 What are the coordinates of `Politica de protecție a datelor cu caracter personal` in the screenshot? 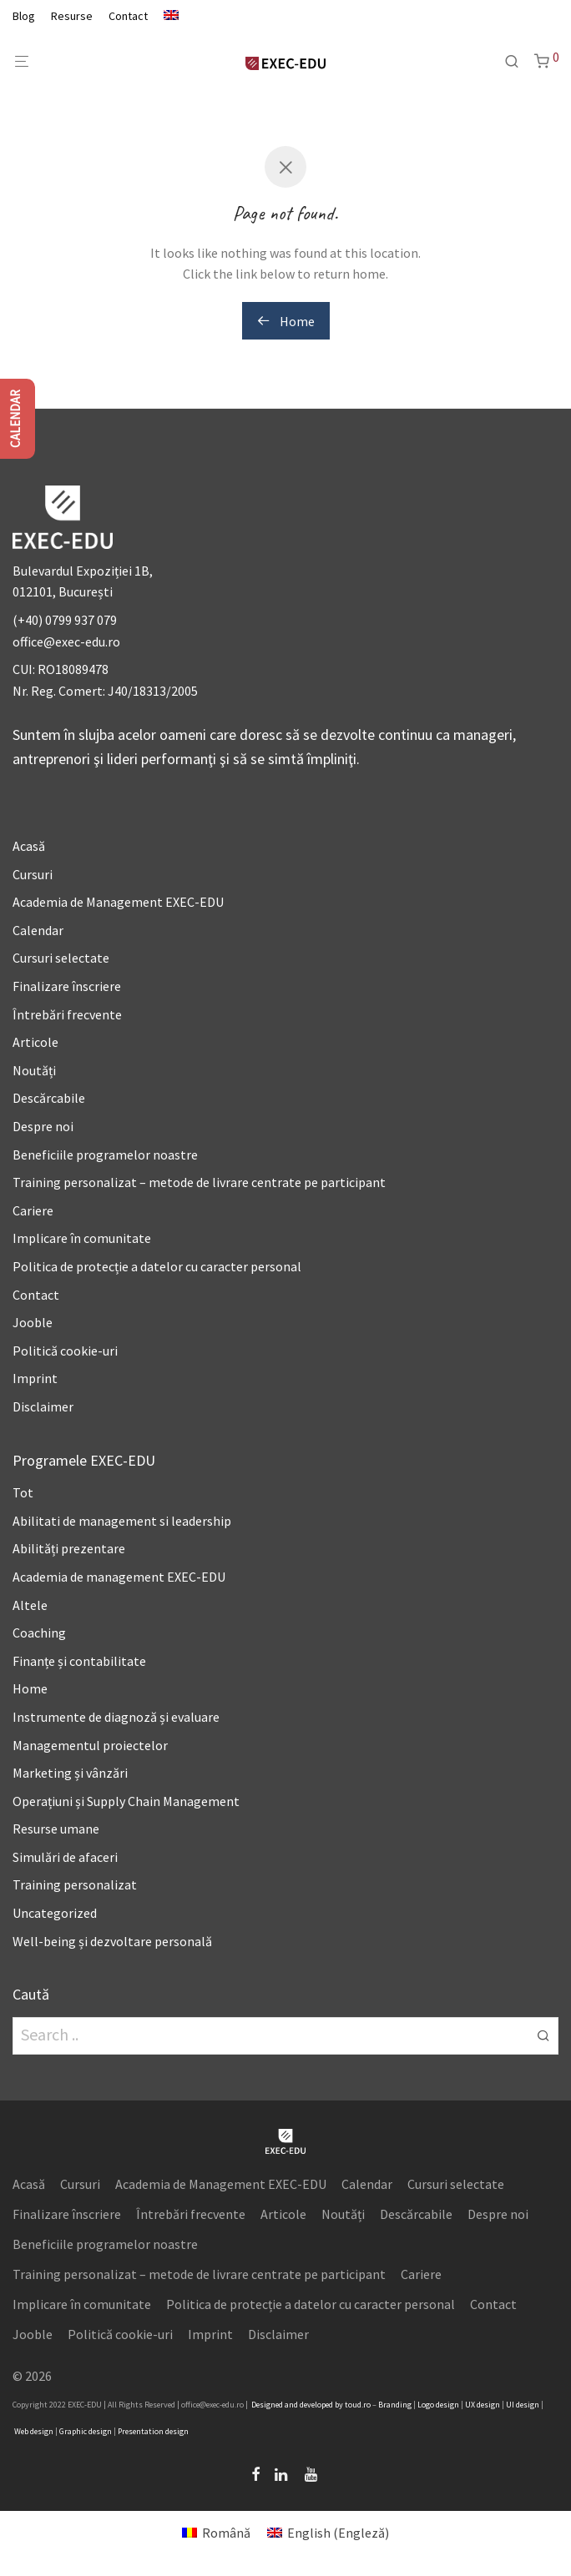 It's located at (157, 1266).